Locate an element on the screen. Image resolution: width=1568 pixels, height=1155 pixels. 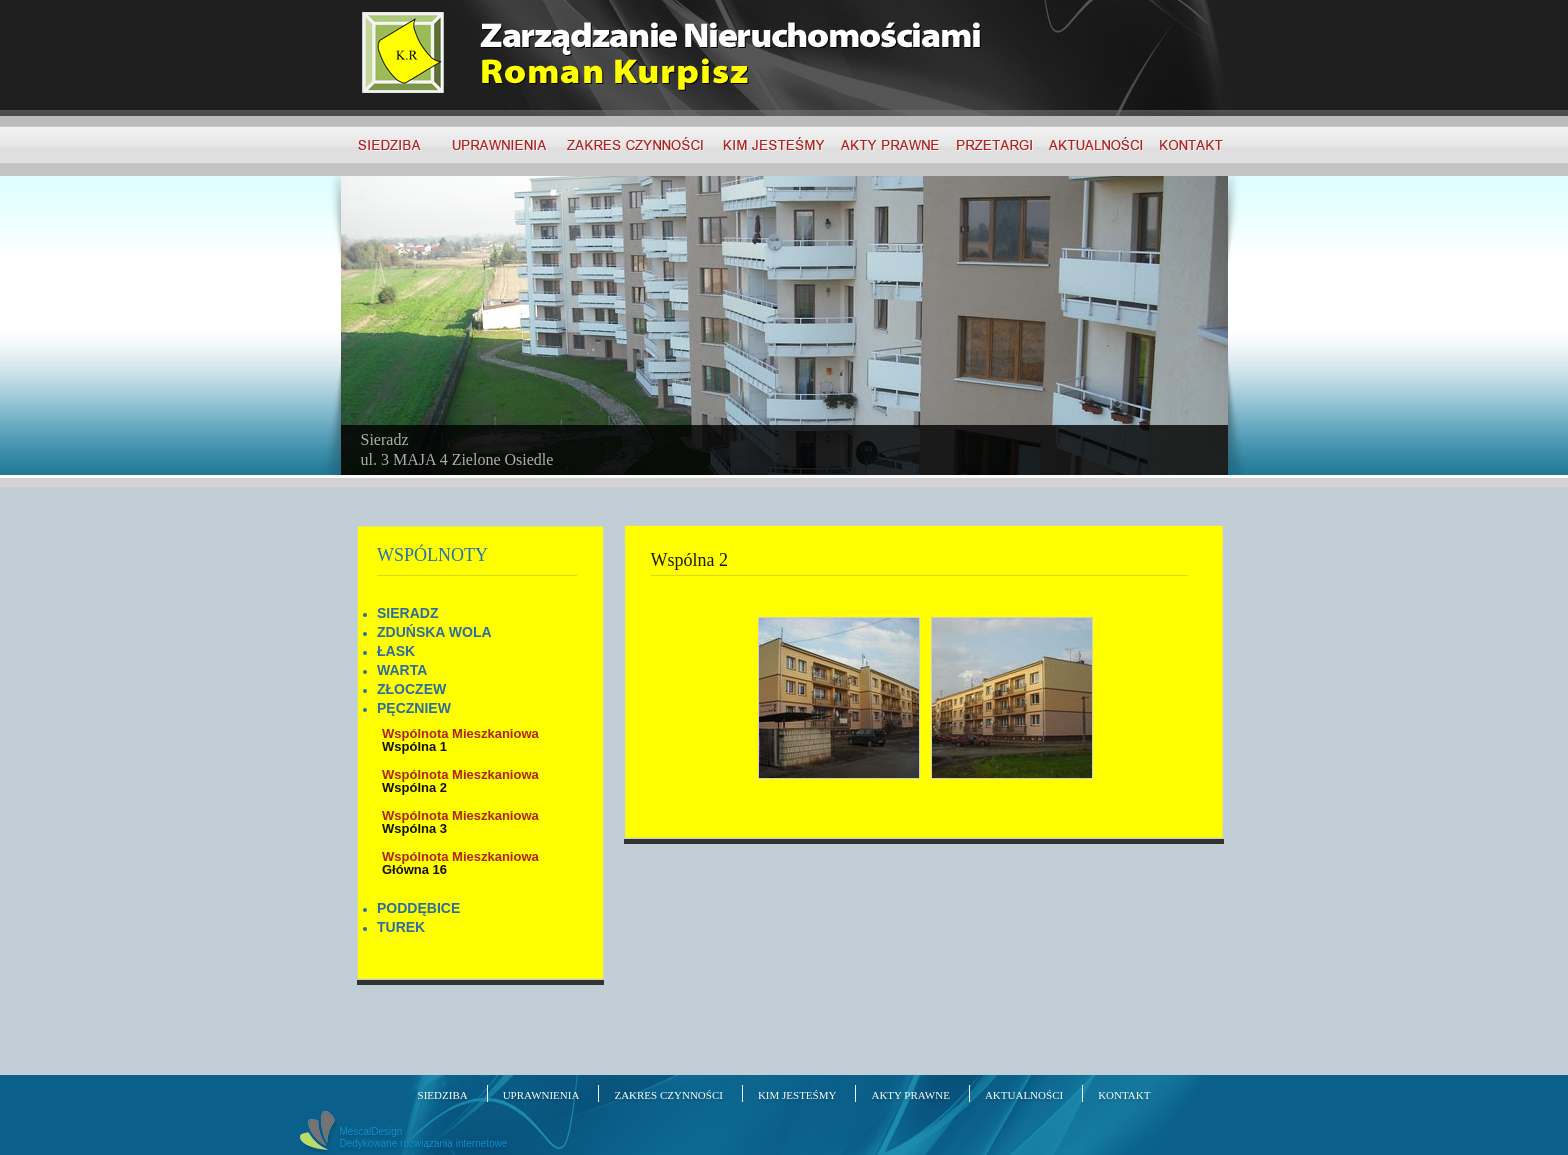
AKTUALNOŚCI is located at coordinates (1024, 1095).